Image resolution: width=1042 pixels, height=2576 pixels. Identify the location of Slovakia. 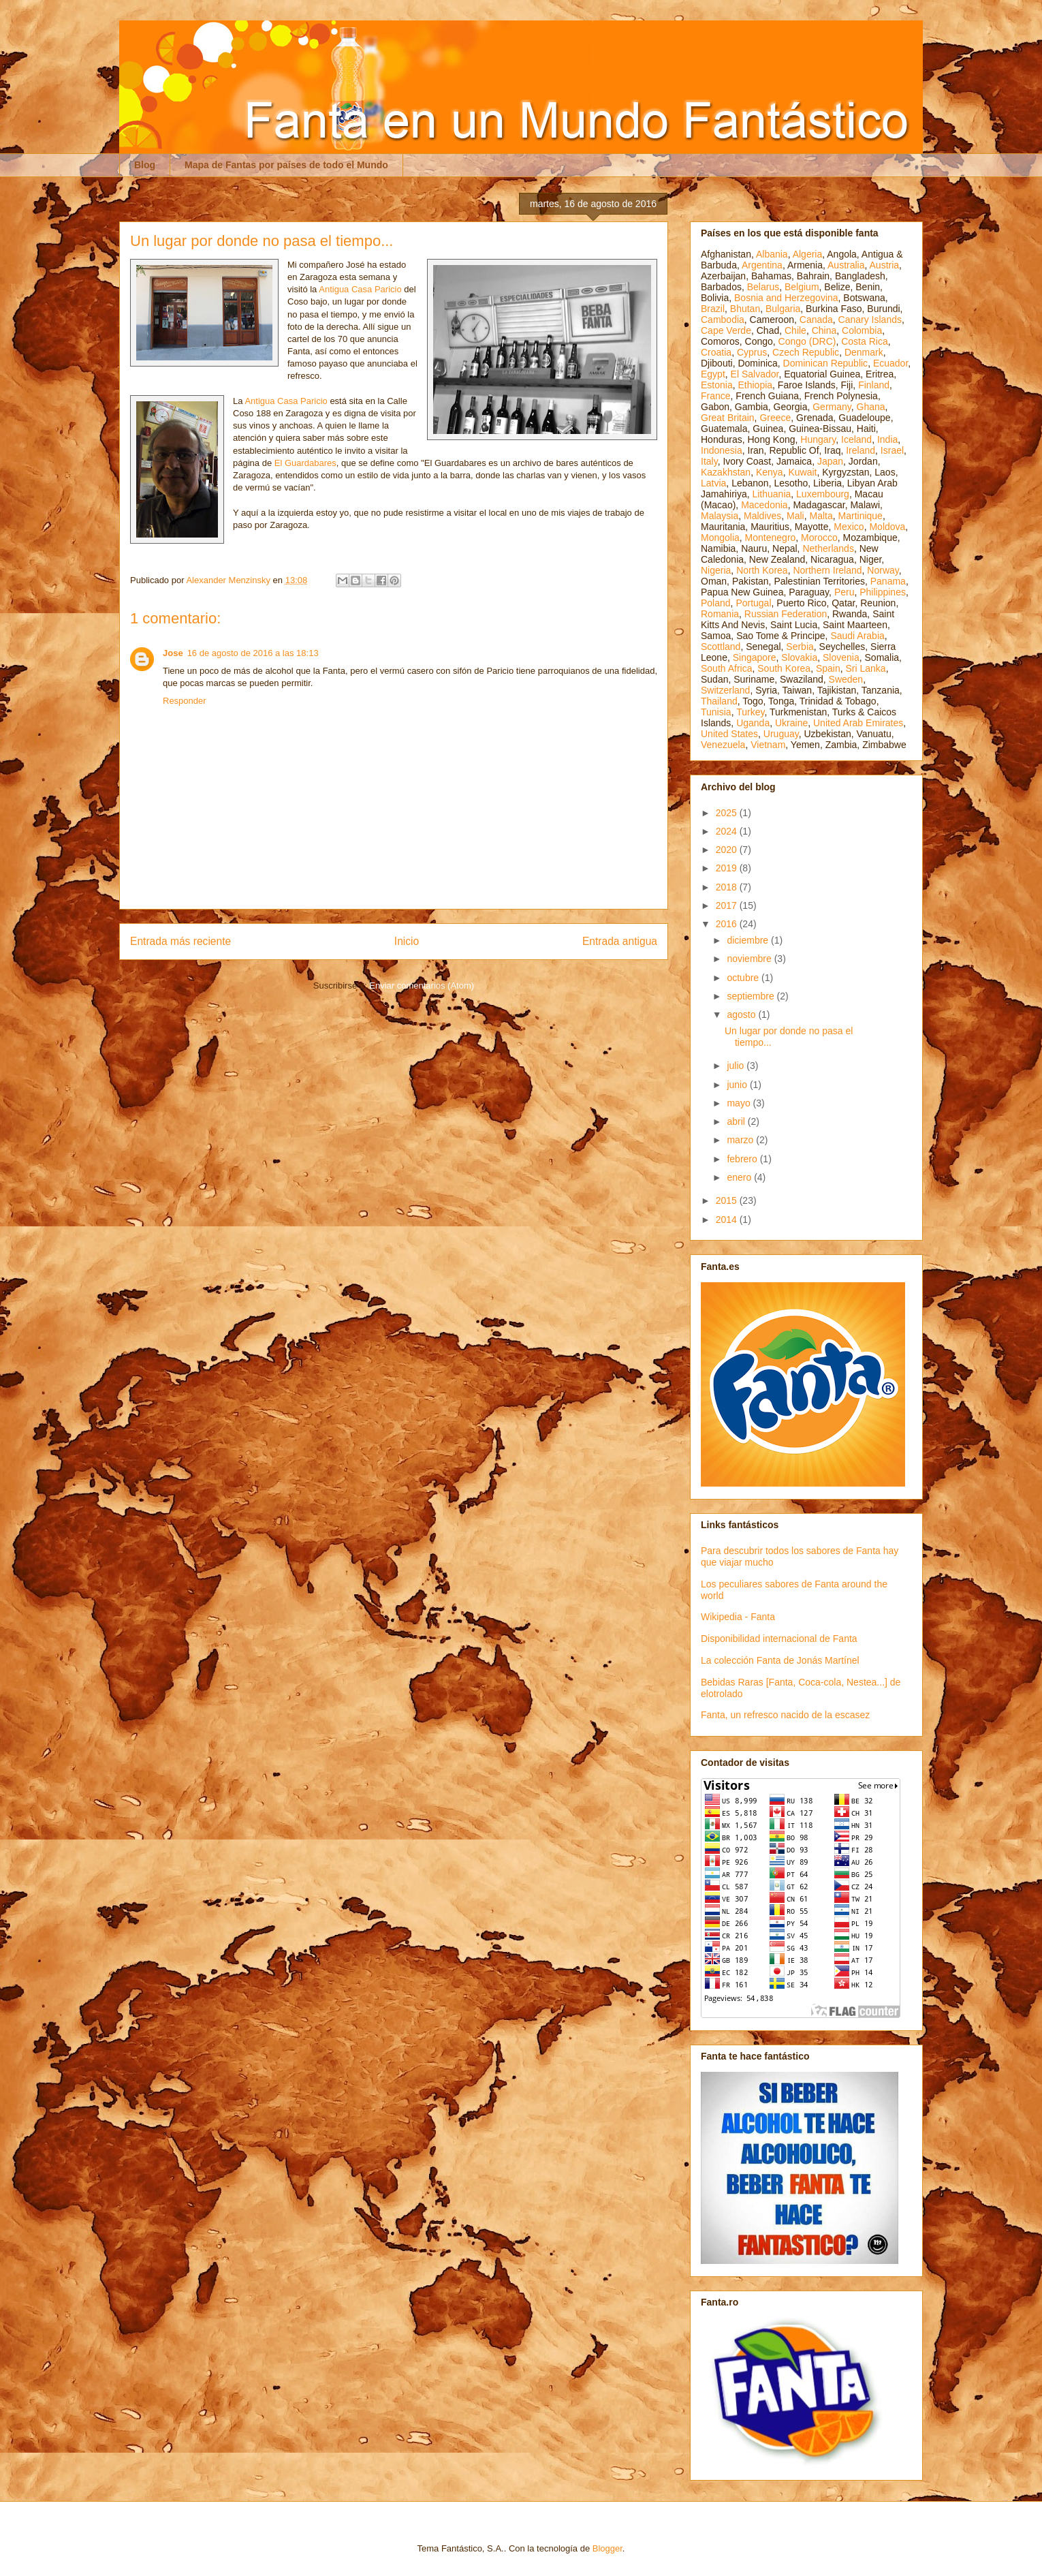
(799, 657).